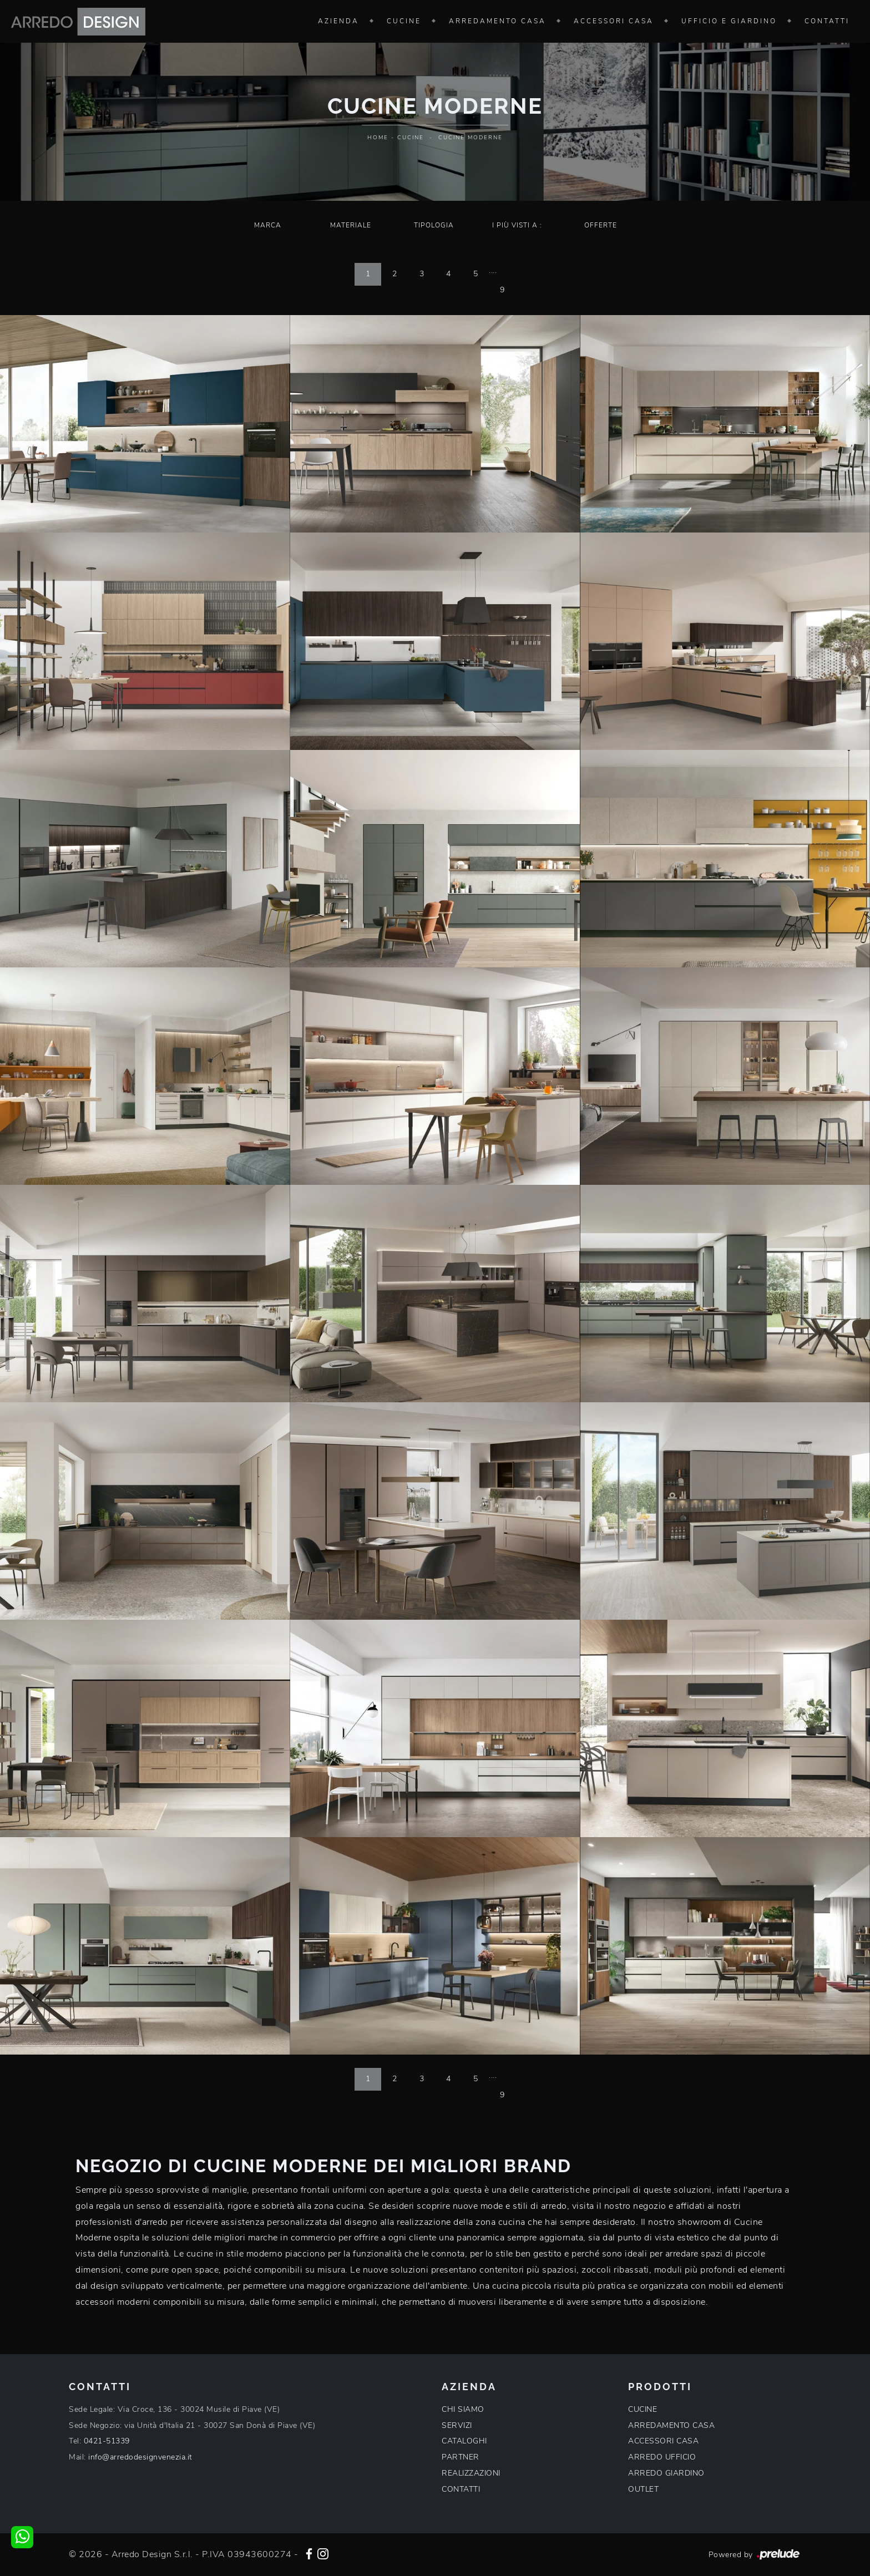 Image resolution: width=870 pixels, height=2576 pixels. Describe the element at coordinates (463, 2409) in the screenshot. I see `CHI SIAMO` at that location.